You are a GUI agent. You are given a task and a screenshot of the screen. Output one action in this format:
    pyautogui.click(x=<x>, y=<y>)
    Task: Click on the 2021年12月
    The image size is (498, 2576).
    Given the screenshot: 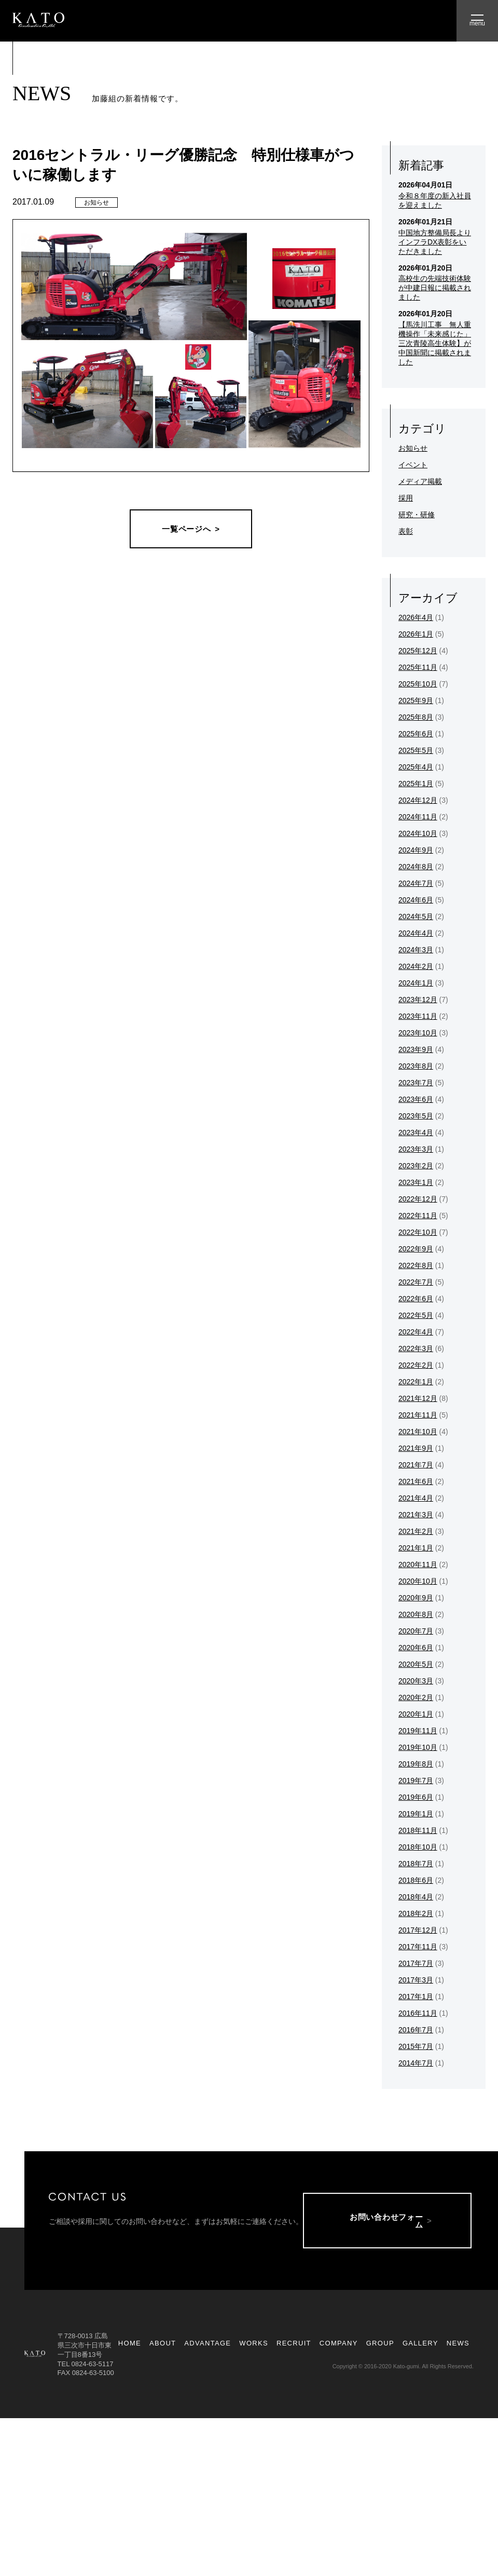 What is the action you would take?
    pyautogui.click(x=417, y=1398)
    